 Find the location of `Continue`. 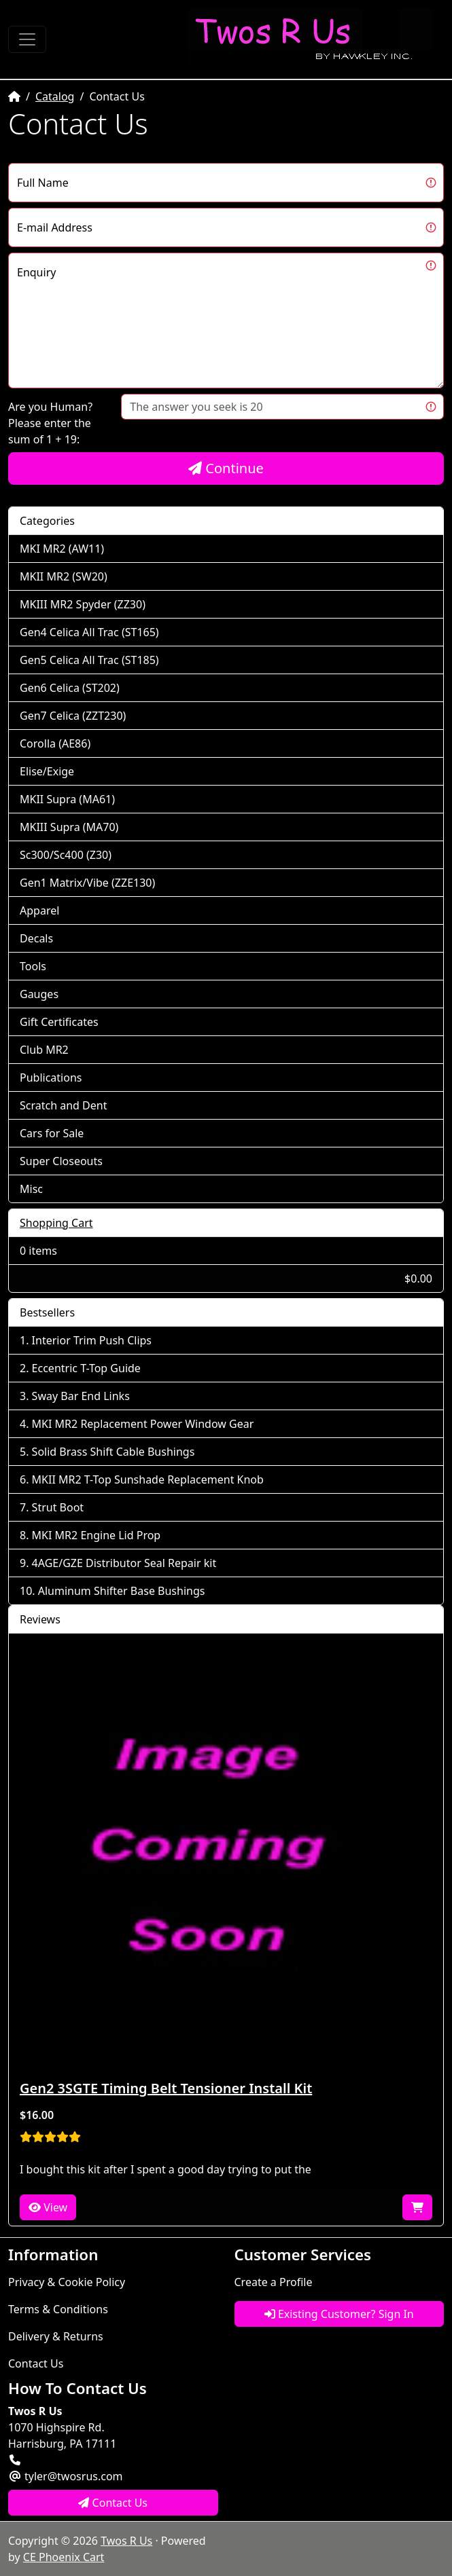

Continue is located at coordinates (226, 468).